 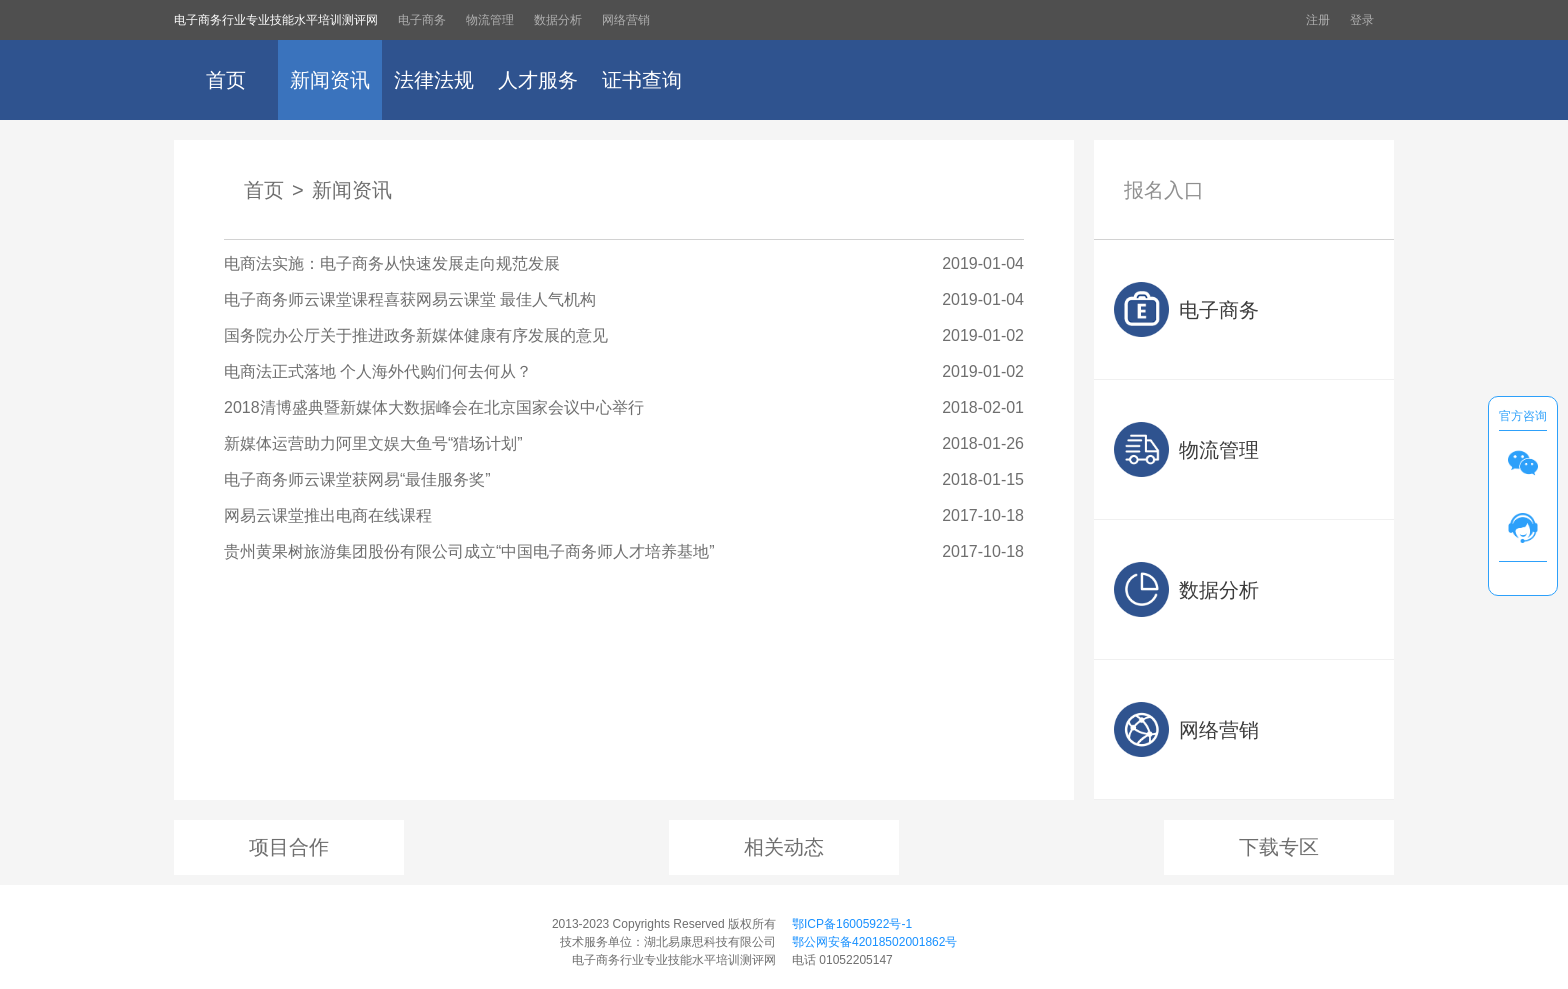 What do you see at coordinates (1362, 20) in the screenshot?
I see `登录` at bounding box center [1362, 20].